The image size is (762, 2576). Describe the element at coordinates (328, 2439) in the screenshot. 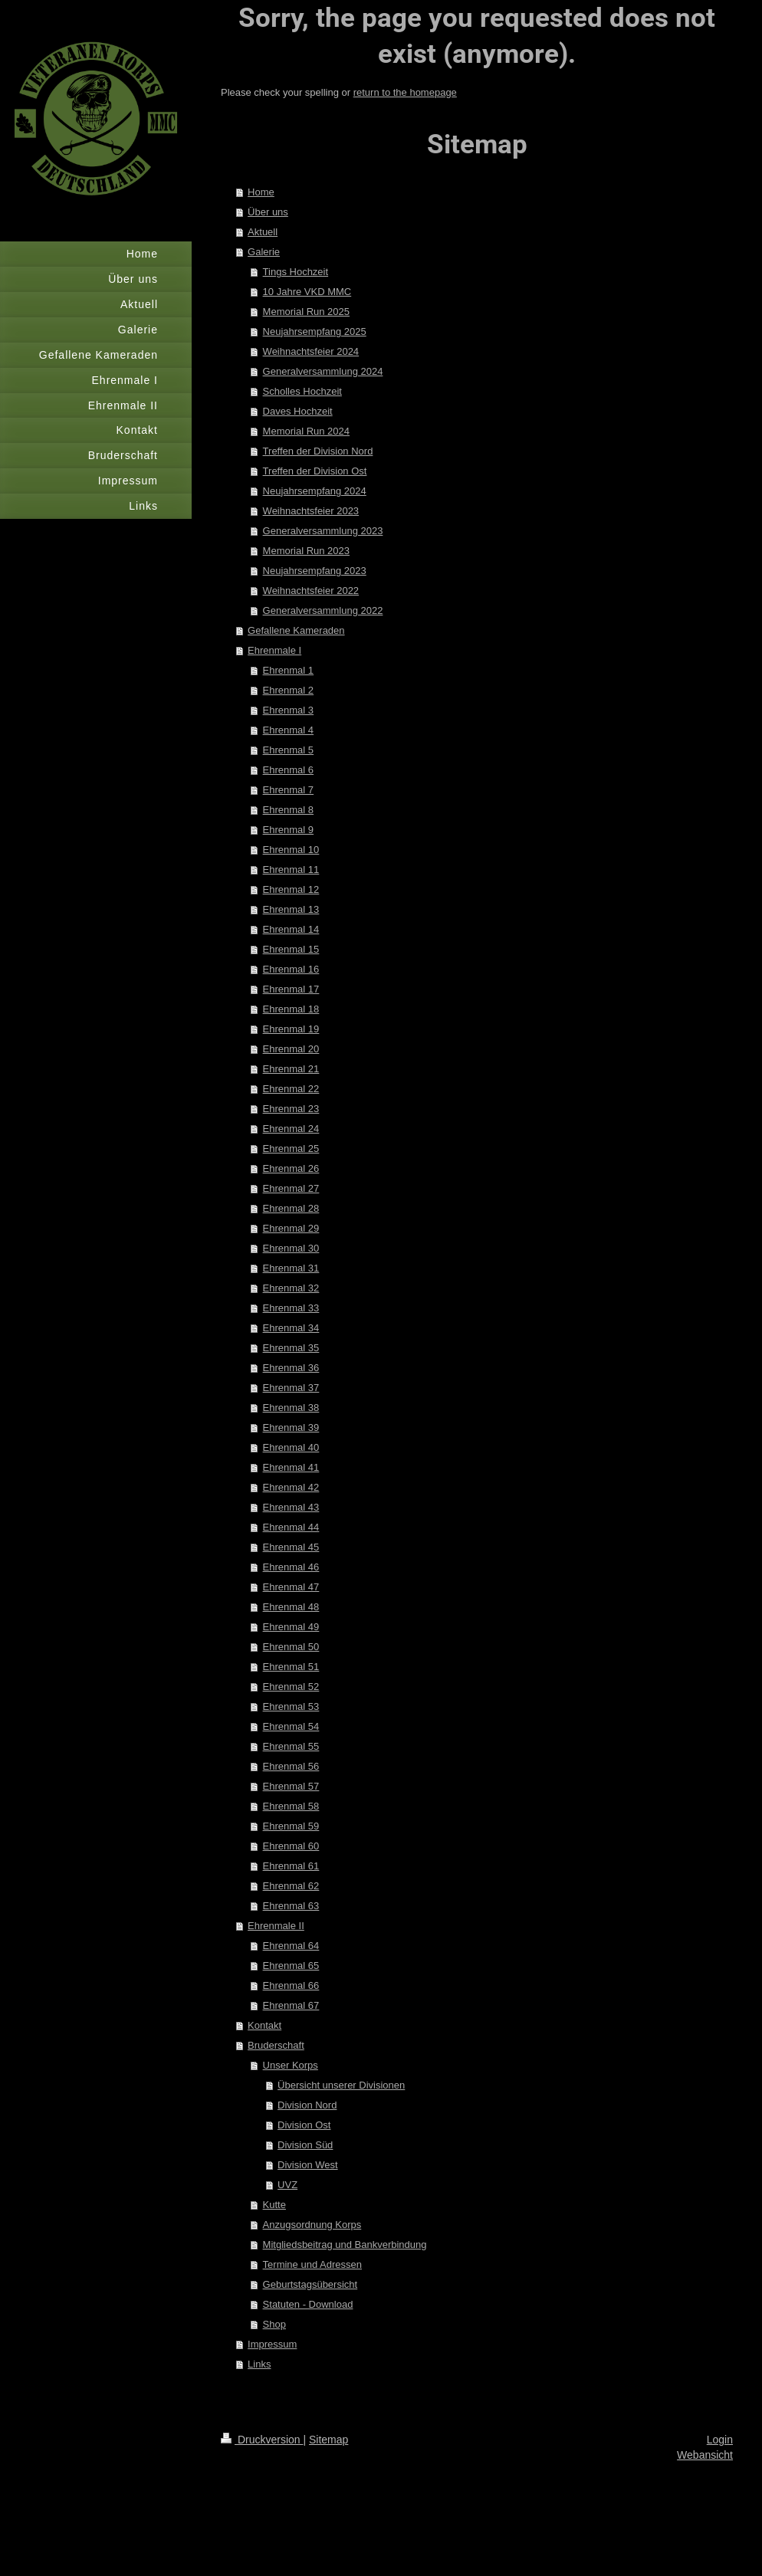

I see `Sitemap` at that location.